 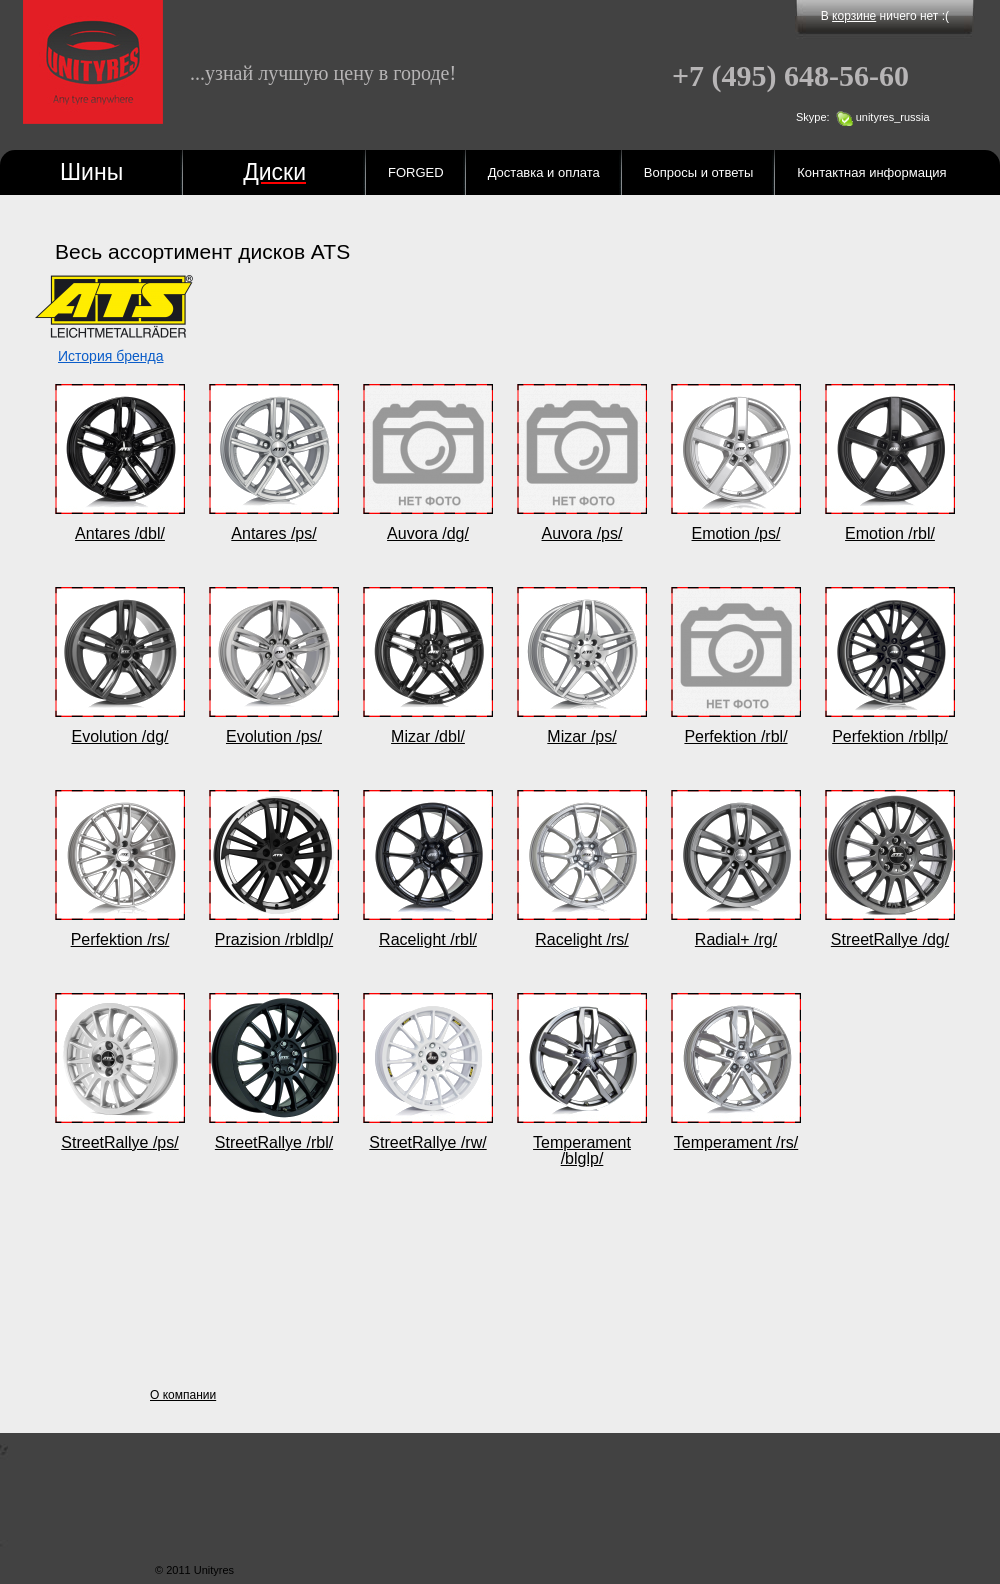 What do you see at coordinates (427, 1142) in the screenshot?
I see `StreetRallye /rw/` at bounding box center [427, 1142].